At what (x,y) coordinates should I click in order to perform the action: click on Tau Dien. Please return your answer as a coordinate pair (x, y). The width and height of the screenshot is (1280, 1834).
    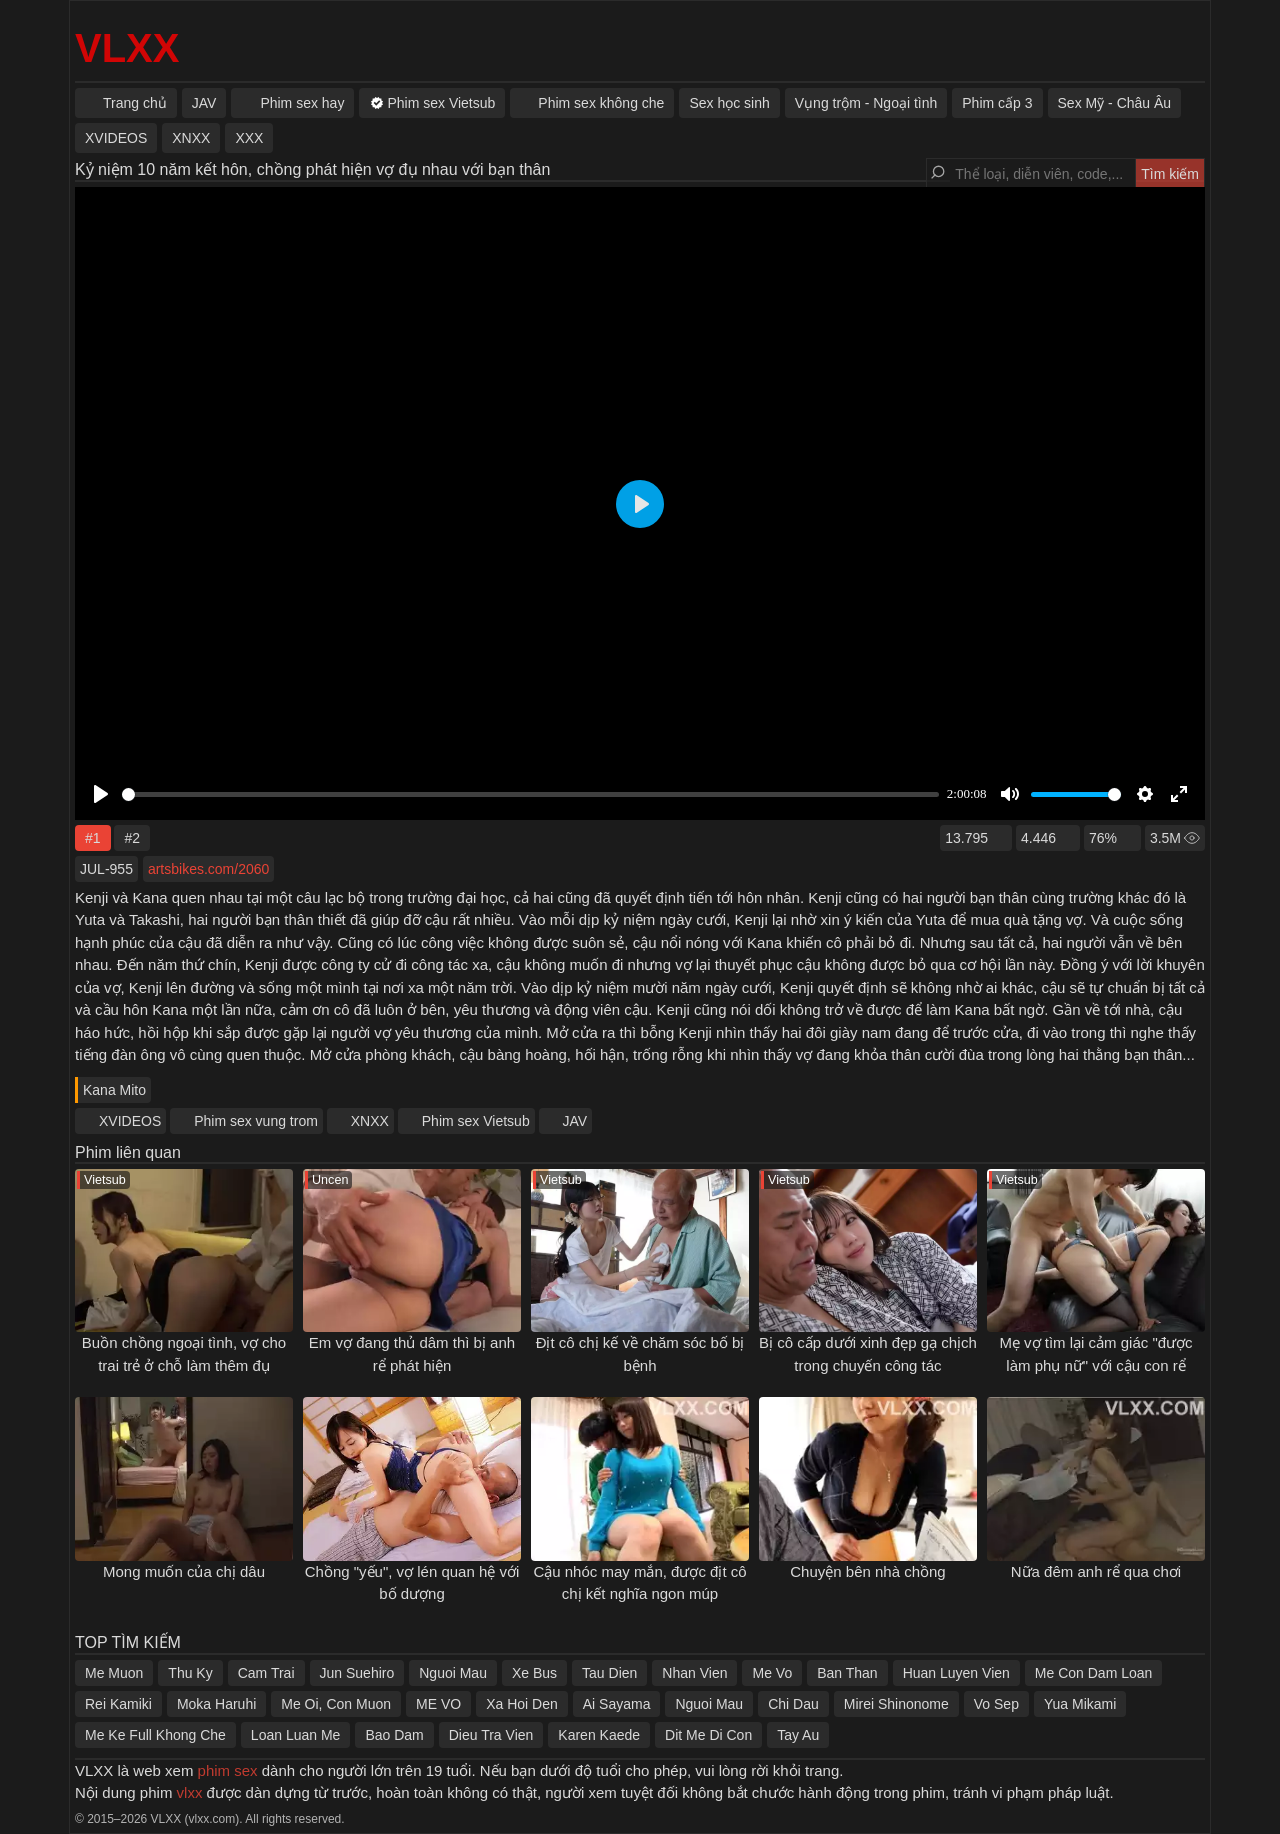
    Looking at the image, I should click on (609, 1673).